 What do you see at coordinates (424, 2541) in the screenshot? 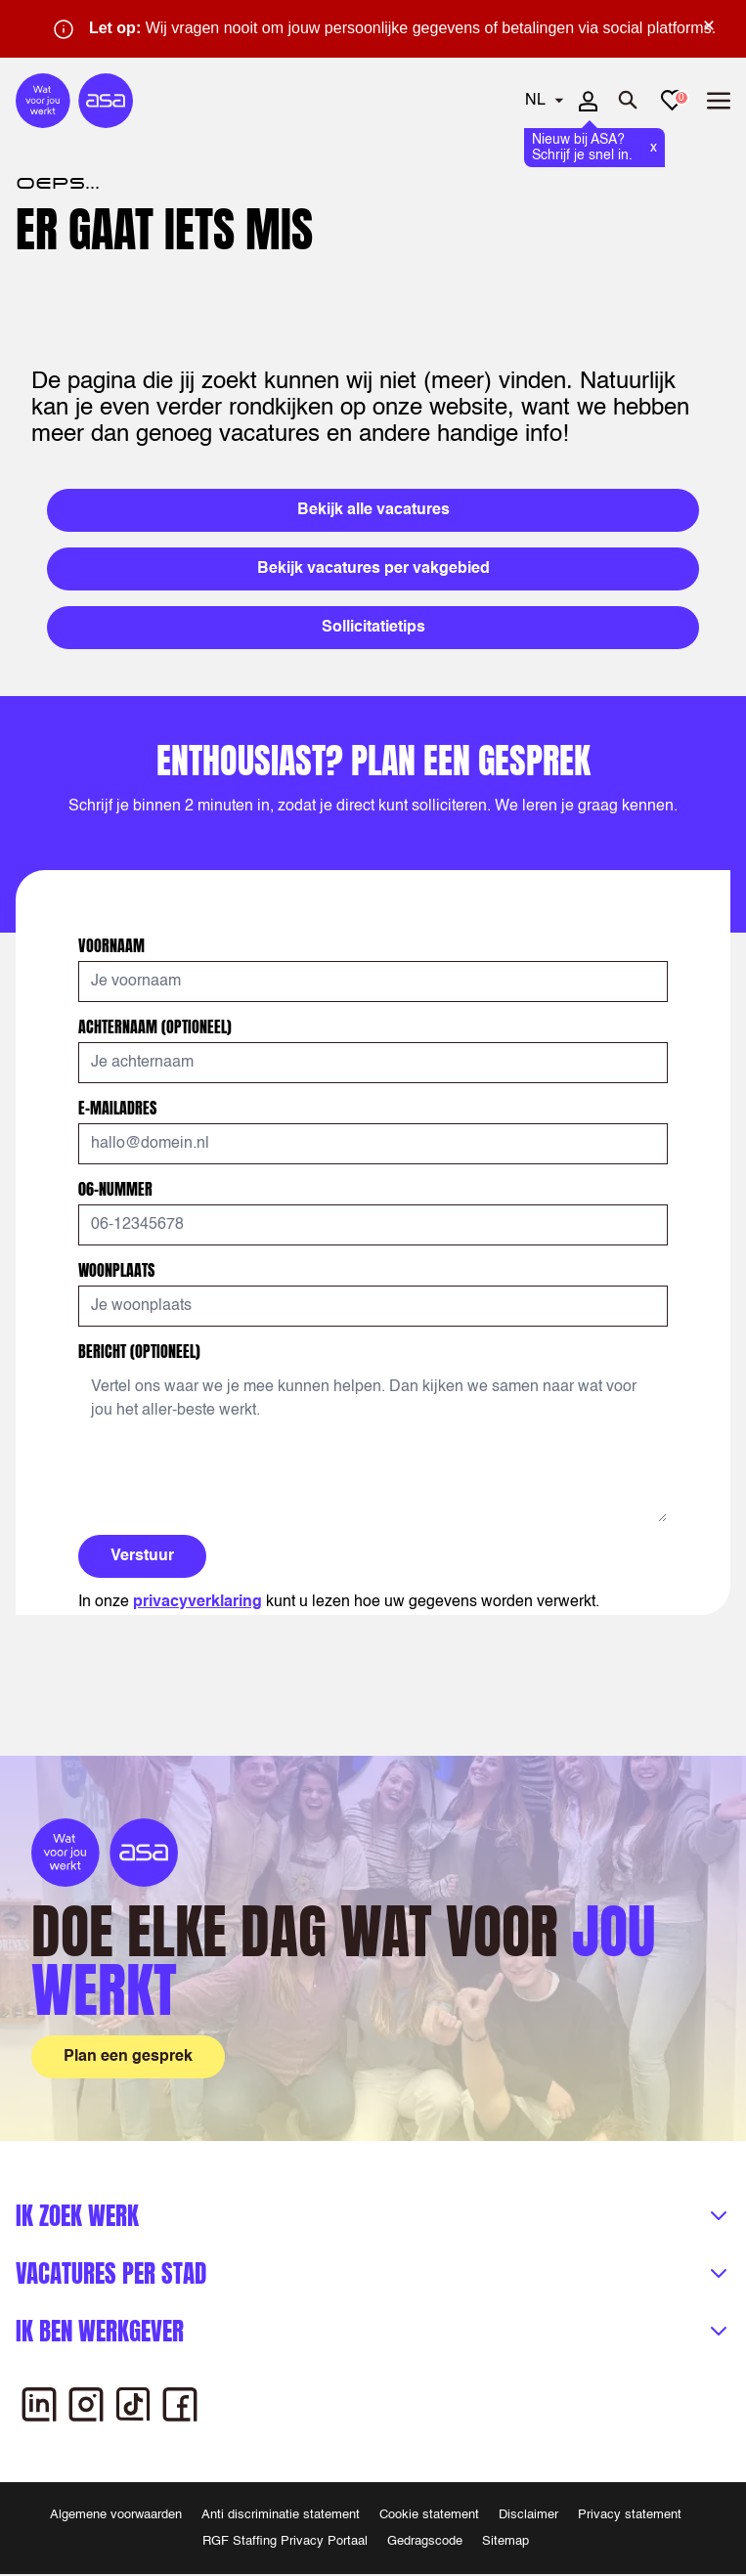
I see `Gedragscode` at bounding box center [424, 2541].